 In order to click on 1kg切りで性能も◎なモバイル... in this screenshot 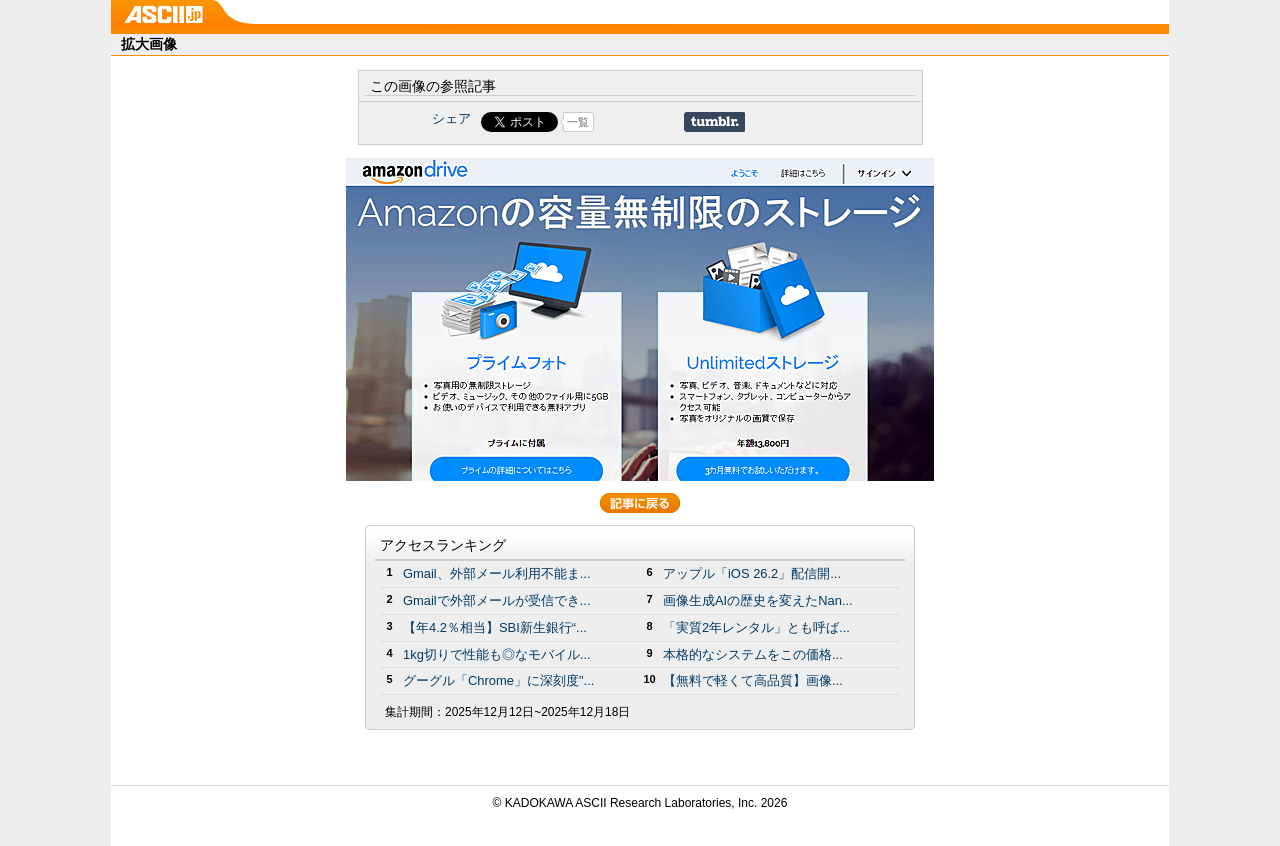, I will do `click(497, 654)`.